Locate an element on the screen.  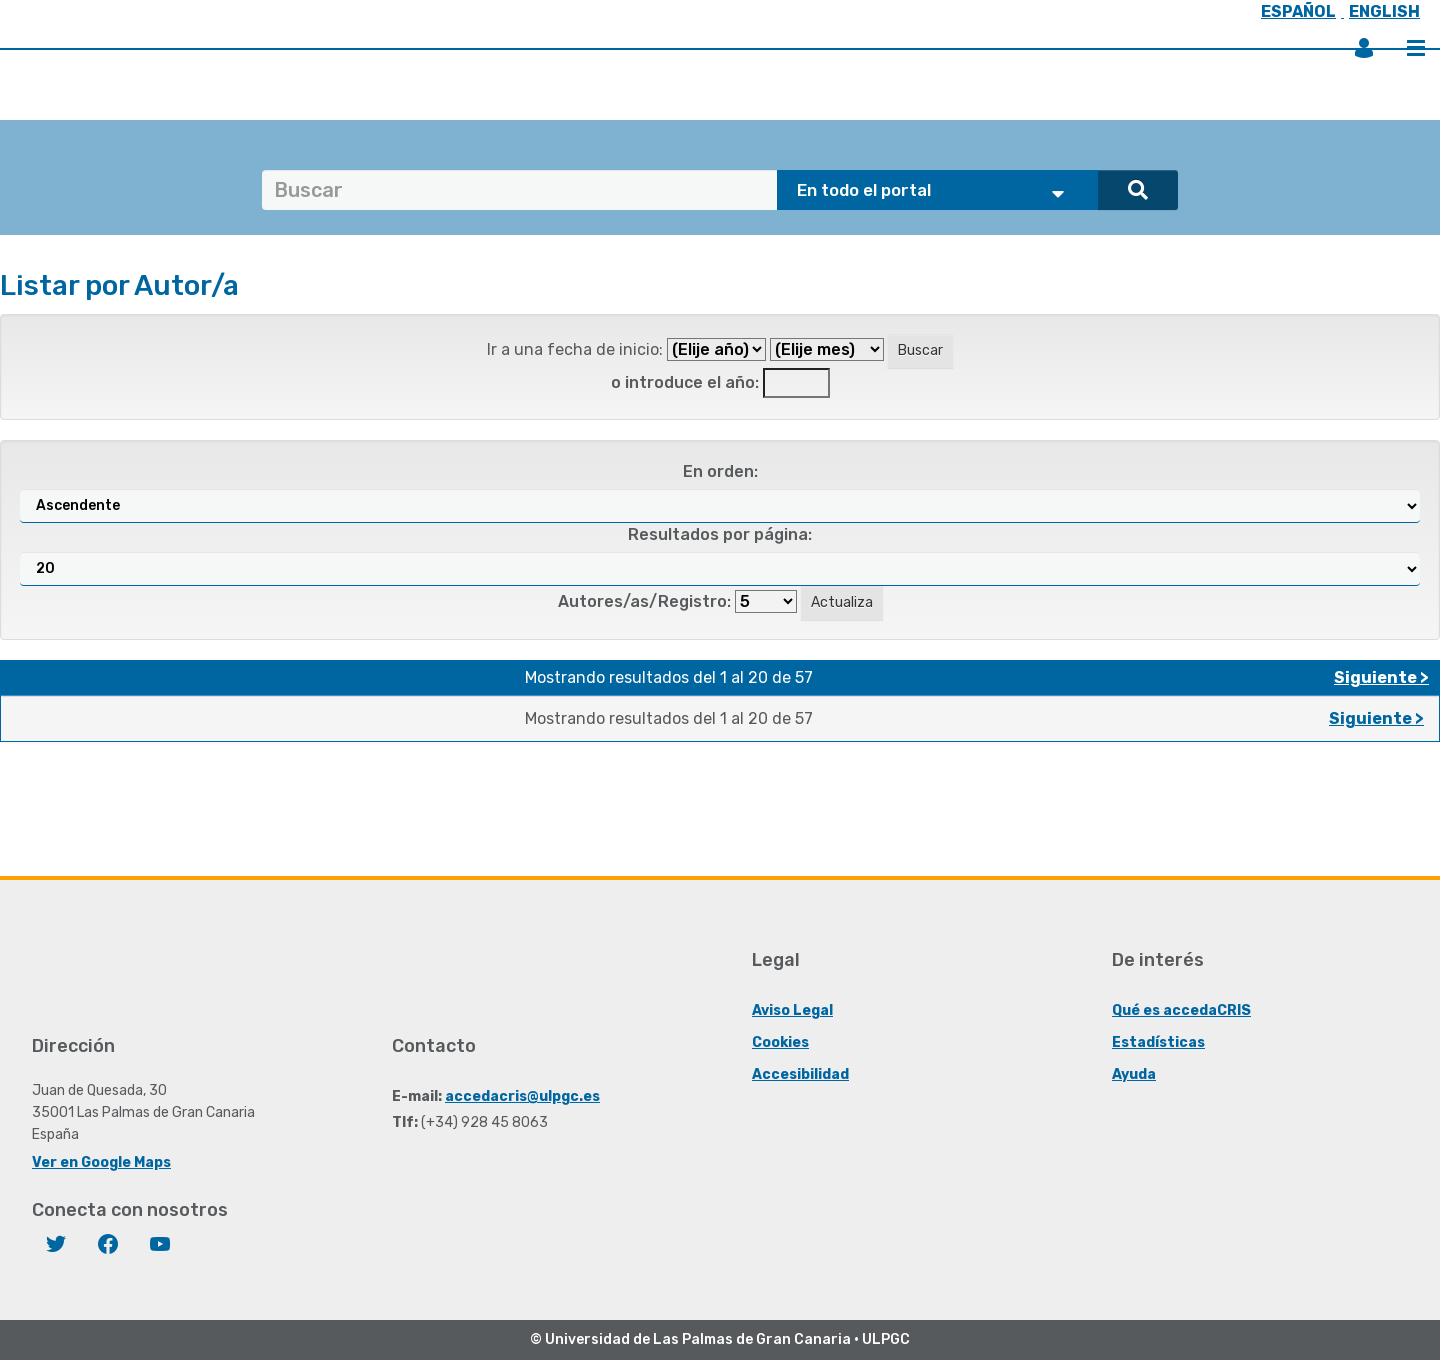
Siguiente > is located at coordinates (1381, 677).